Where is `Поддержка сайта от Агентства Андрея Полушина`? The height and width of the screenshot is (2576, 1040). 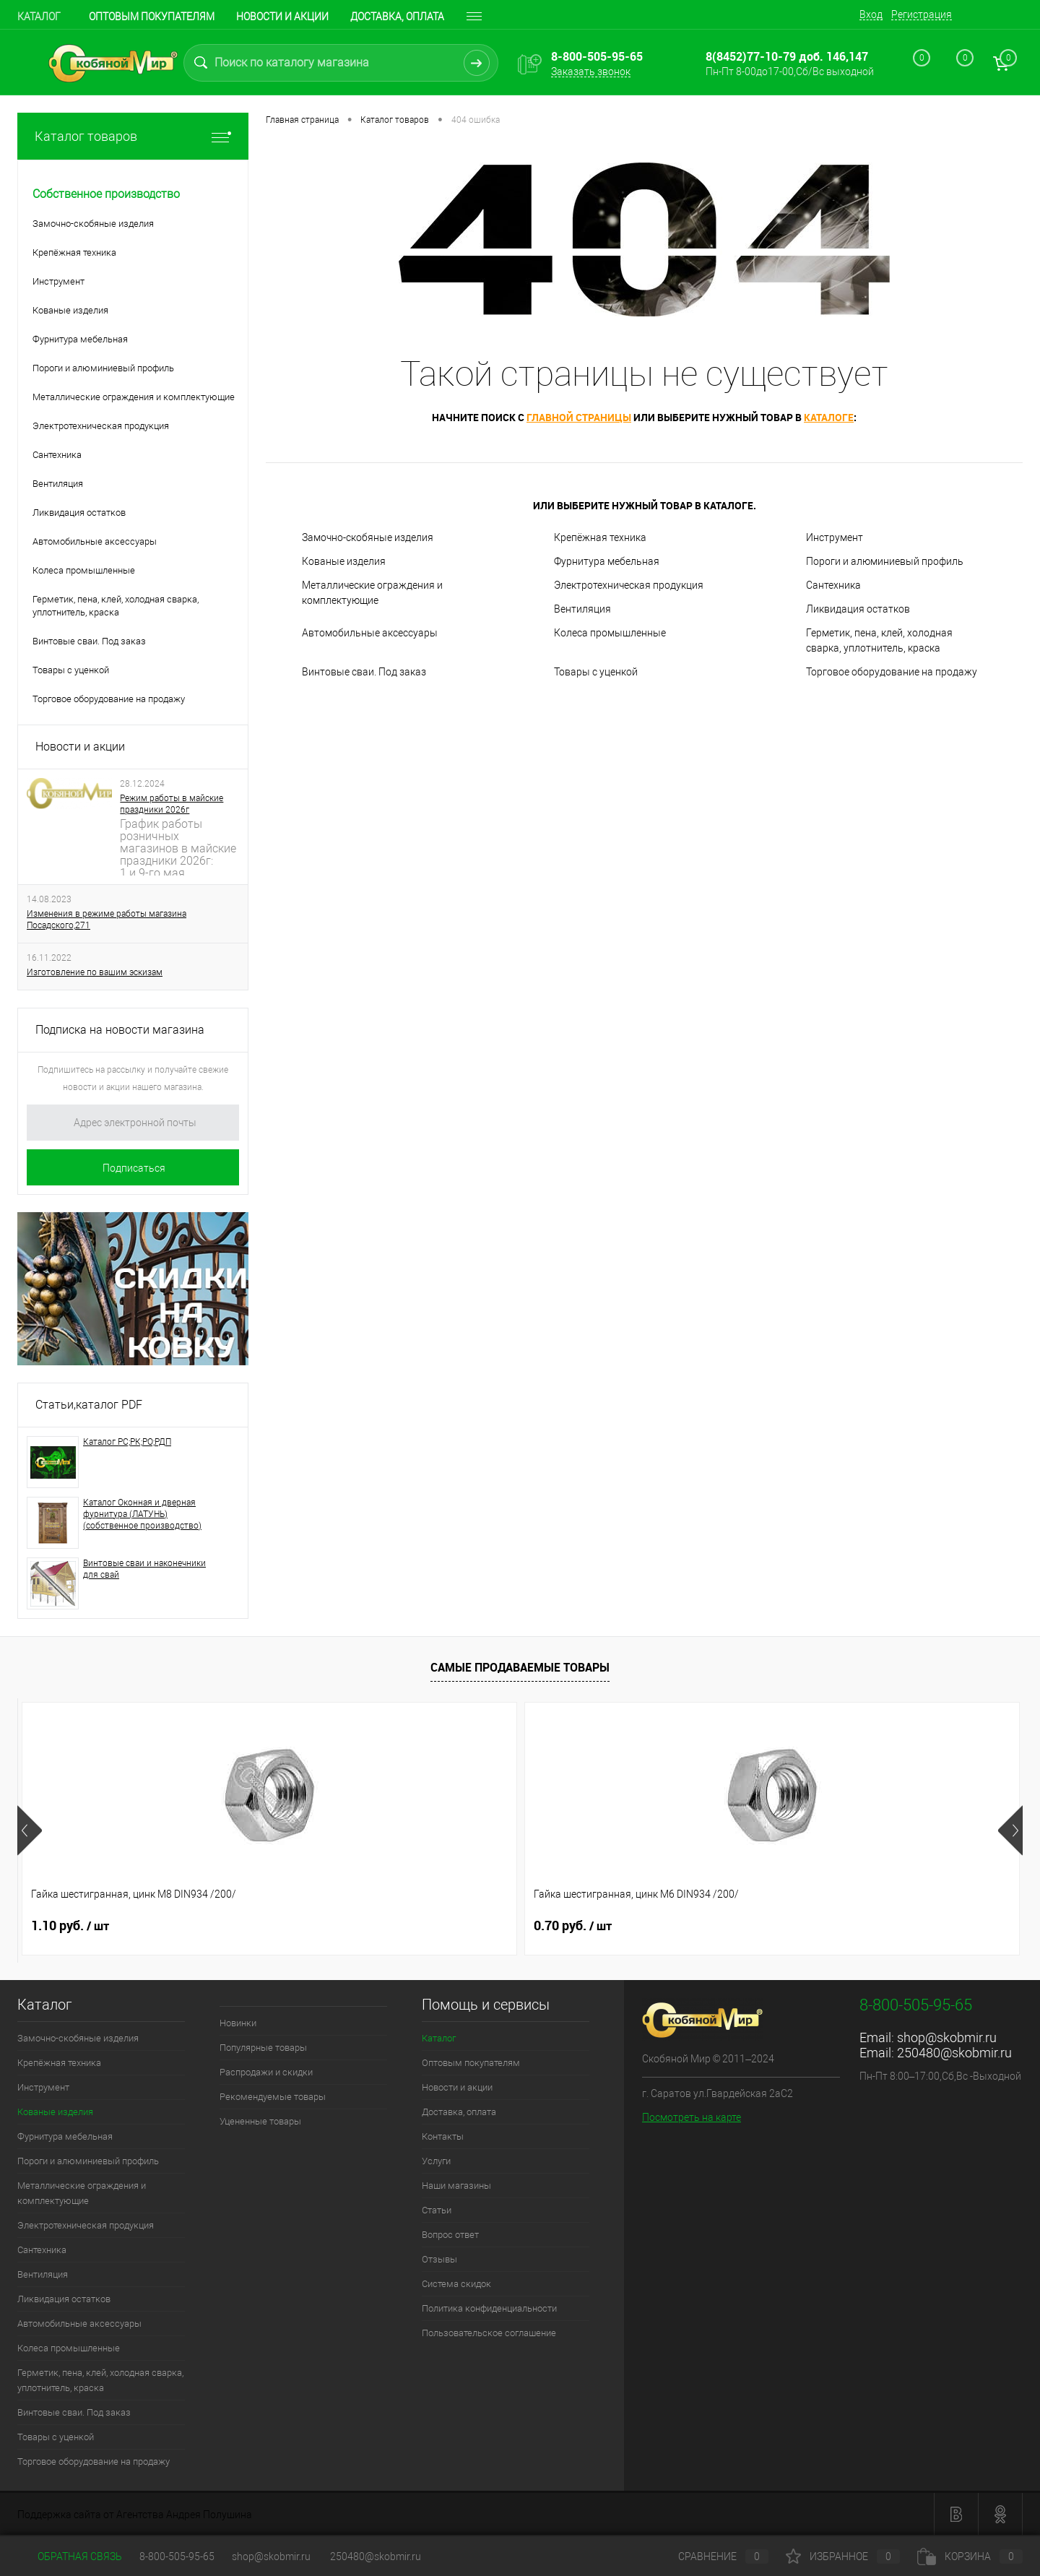
Поддержка сайта от Агентства Андрея Полушина is located at coordinates (134, 2514).